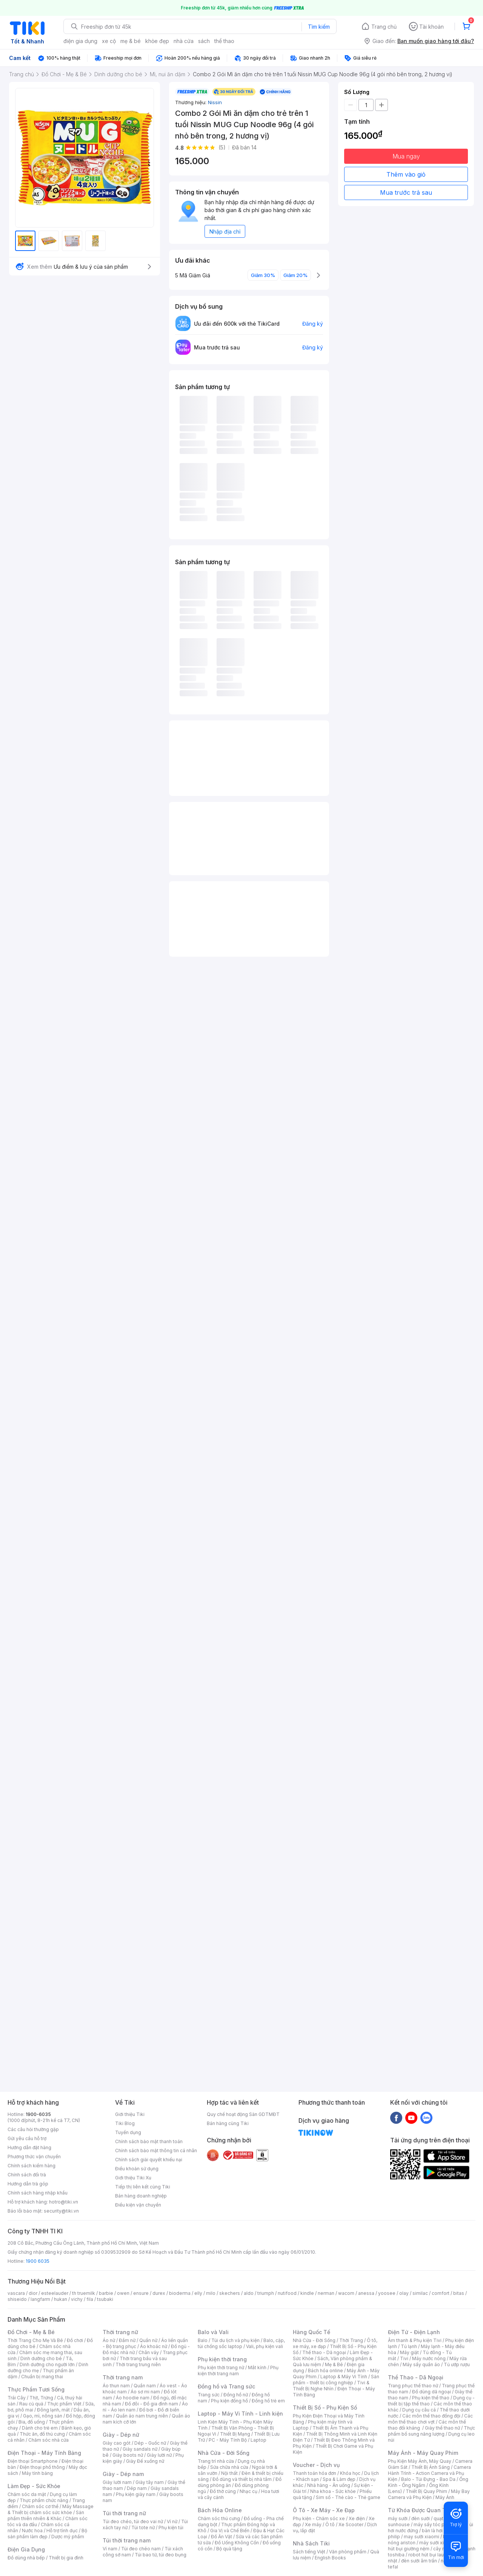 The width and height of the screenshot is (483, 2576). What do you see at coordinates (235, 2394) in the screenshot?
I see `Đồng hồ nữ` at bounding box center [235, 2394].